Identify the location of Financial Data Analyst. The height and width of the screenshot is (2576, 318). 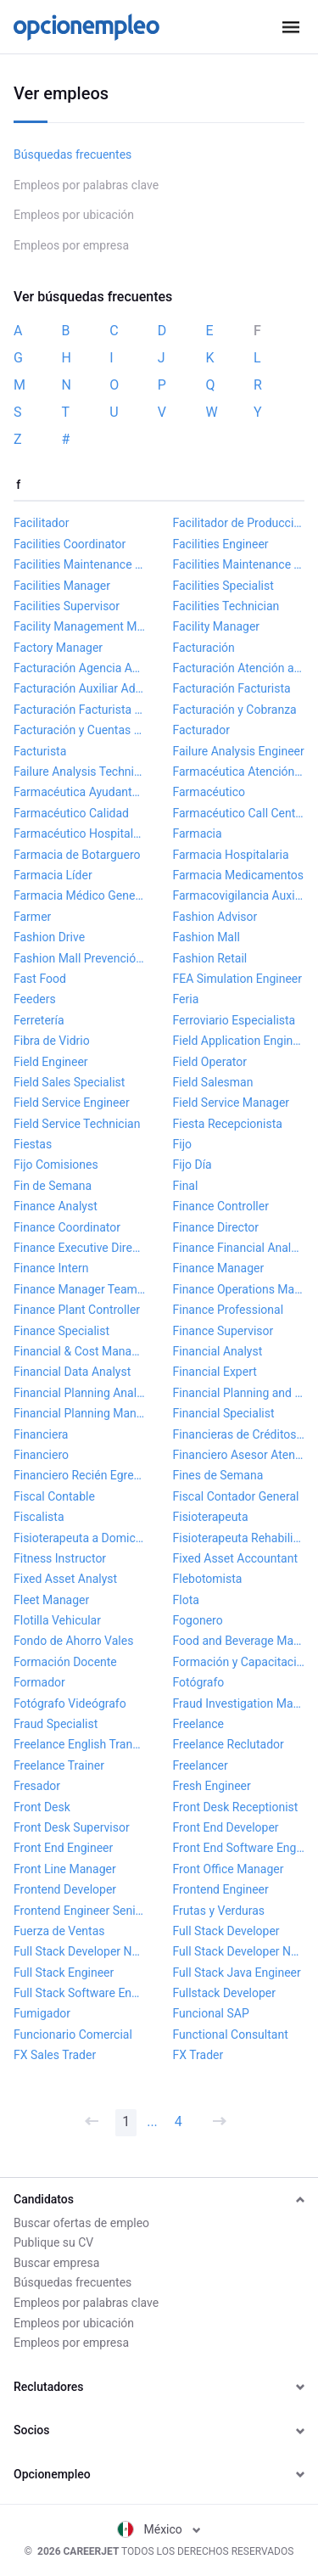
(72, 1371).